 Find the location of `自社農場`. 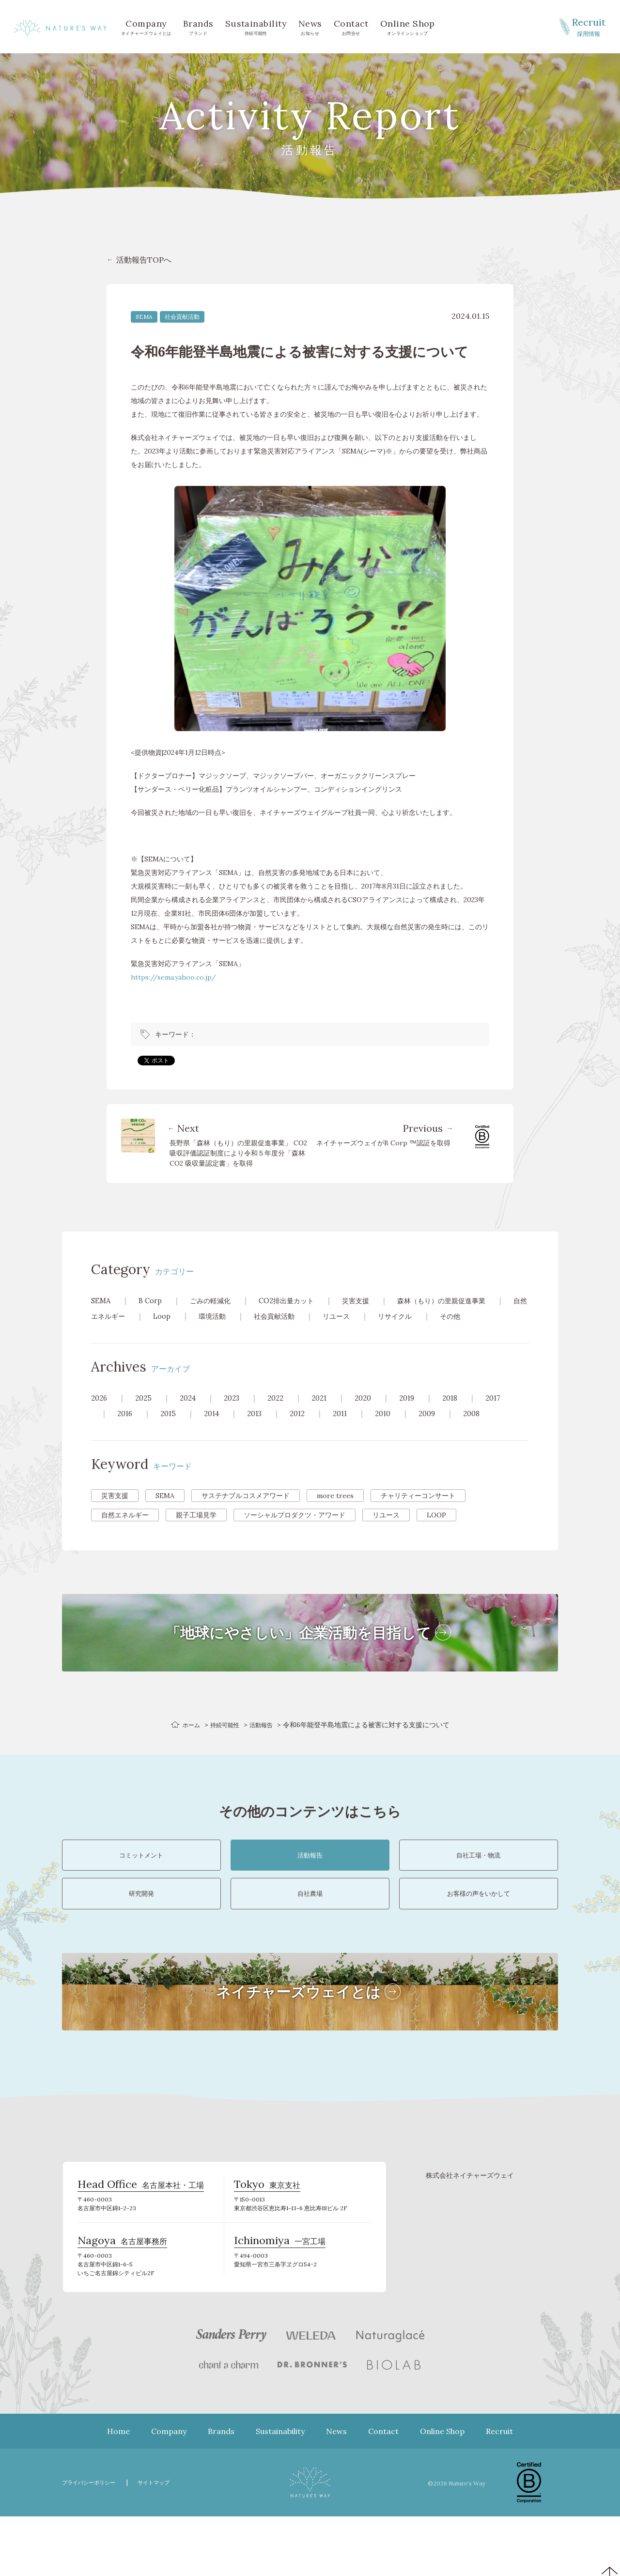

自社農場 is located at coordinates (310, 1934).